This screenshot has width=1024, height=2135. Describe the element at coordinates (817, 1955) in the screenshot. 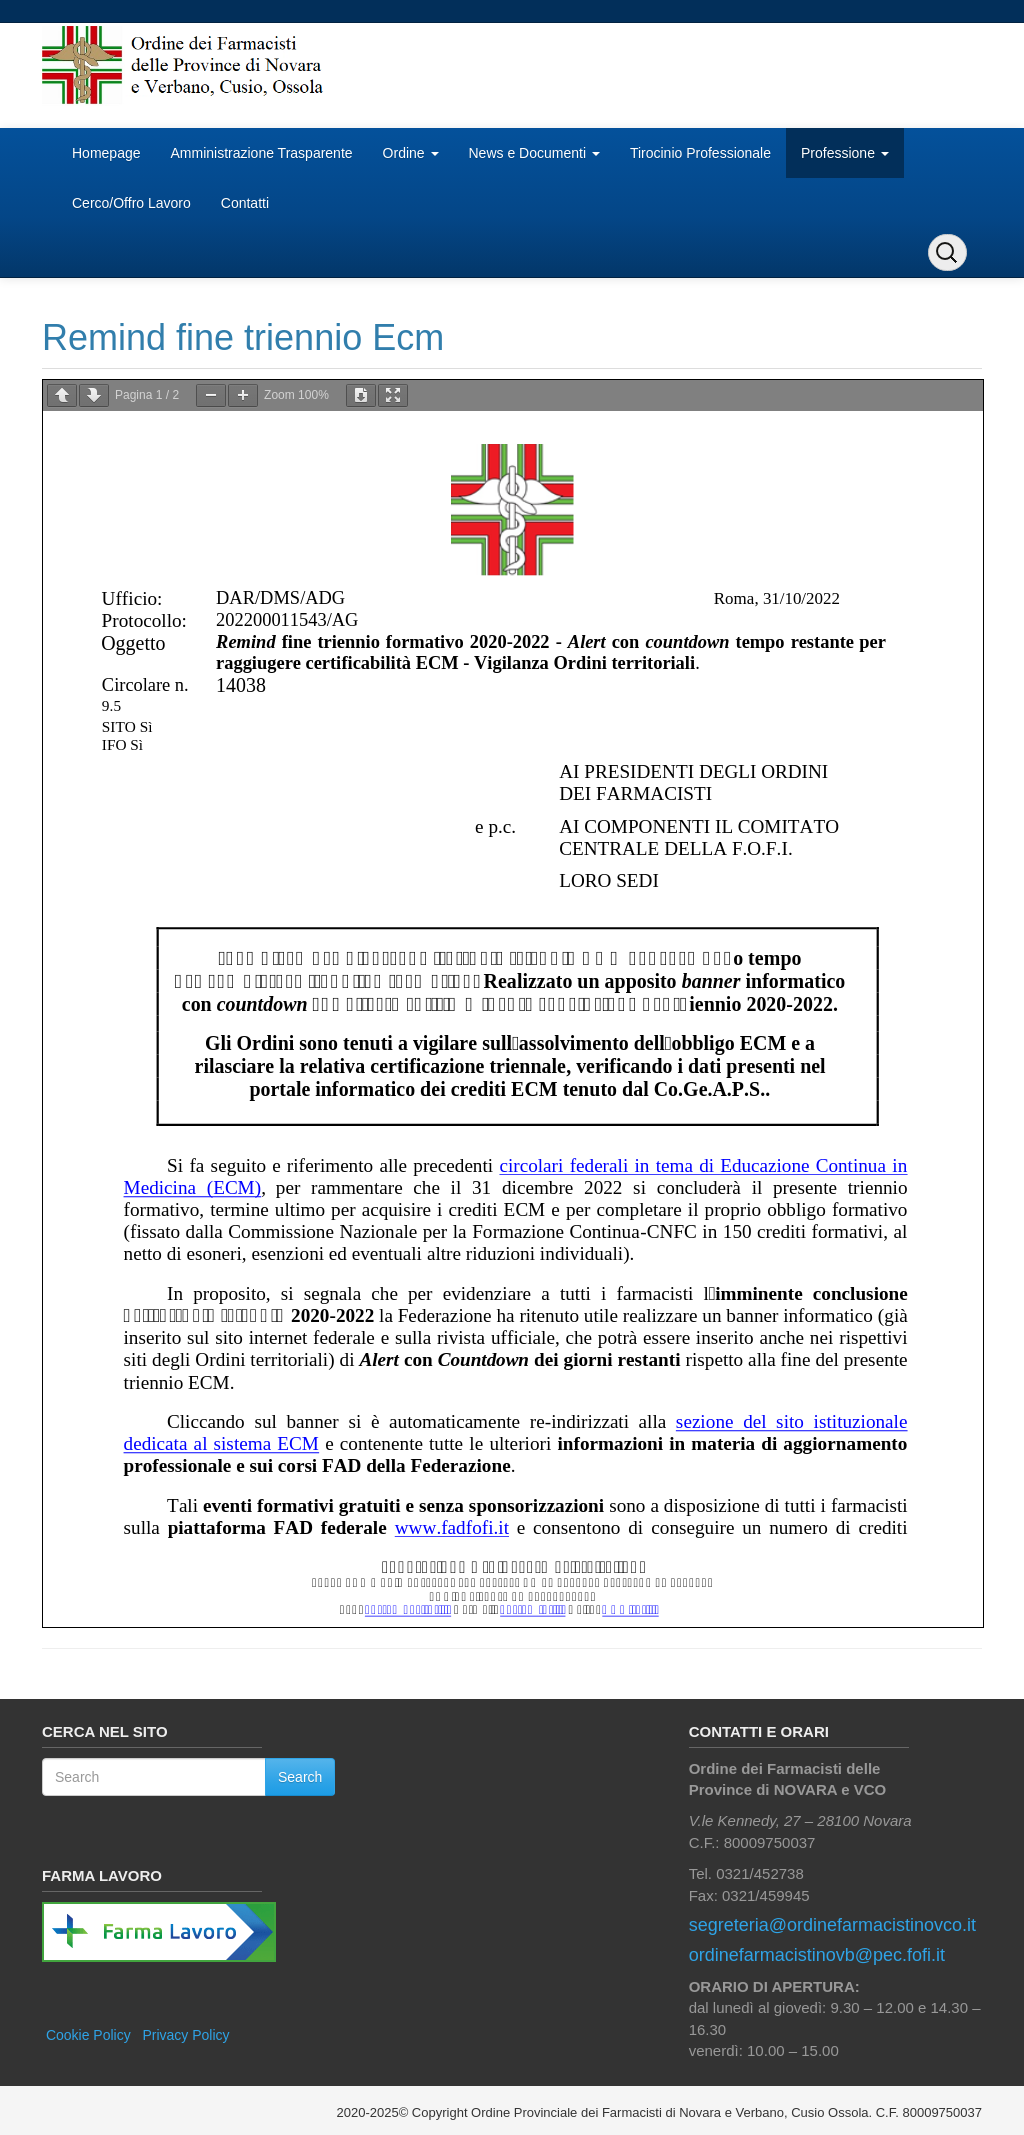

I see `ordinefarmacistinovb@pec.fofi.it` at that location.